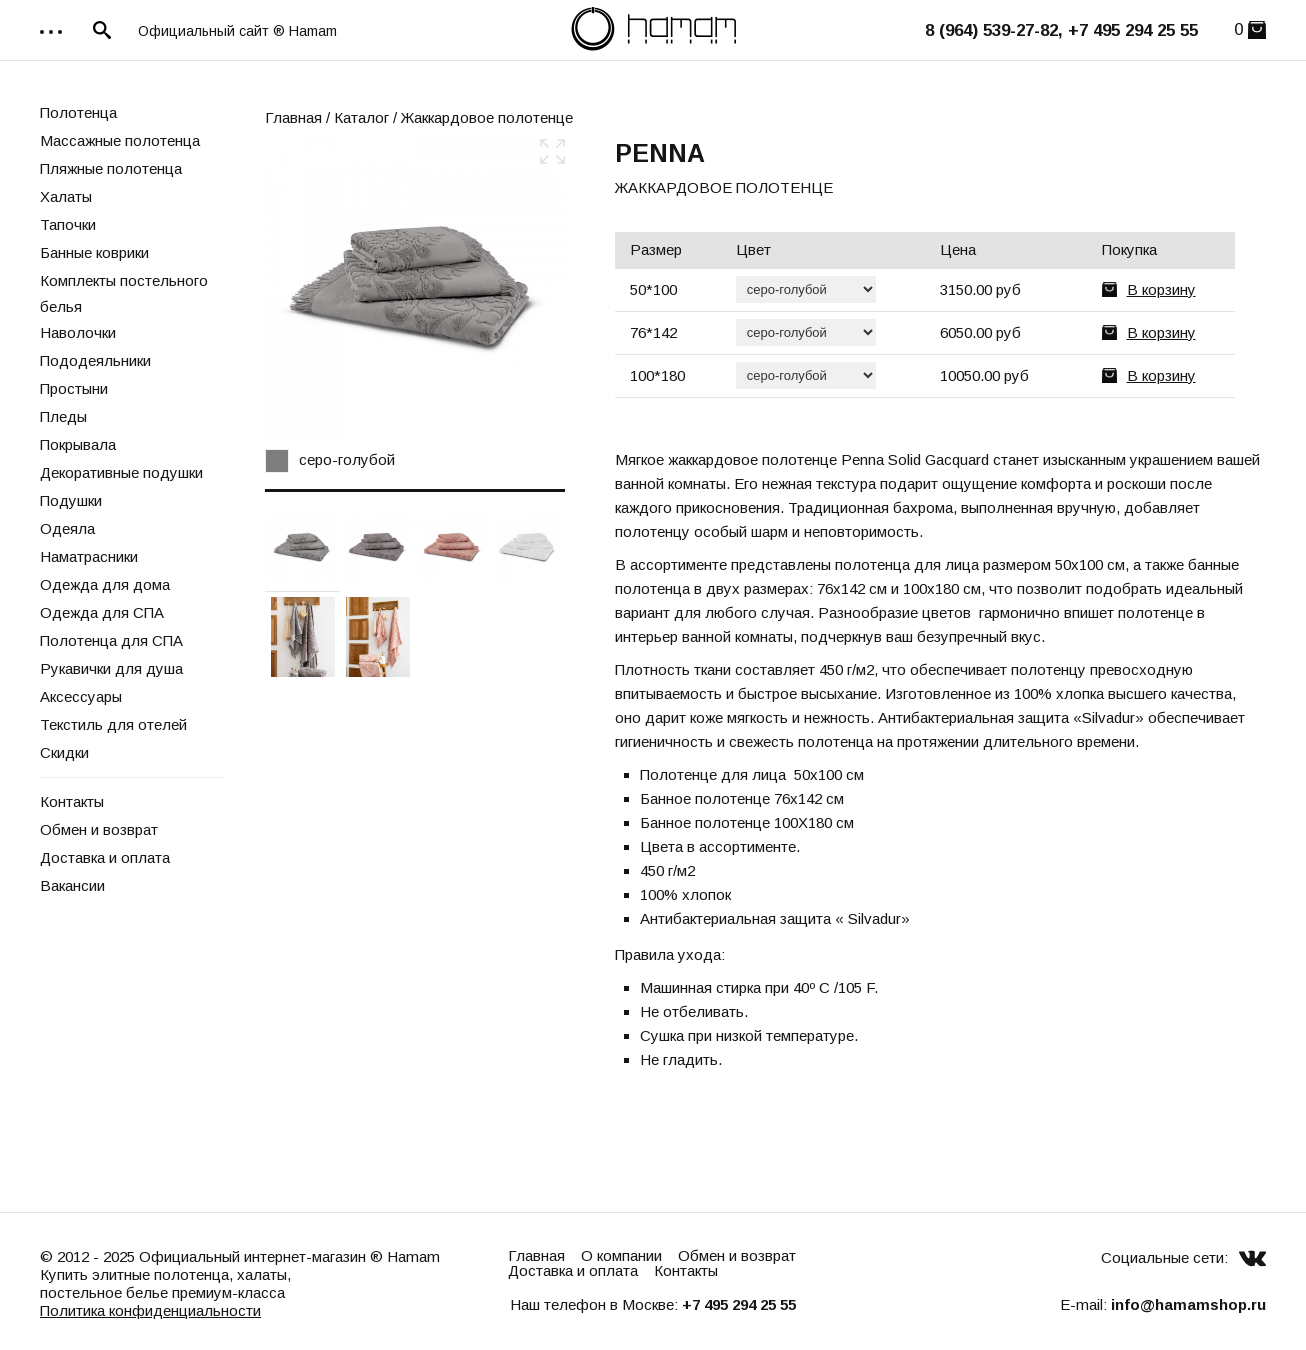 The width and height of the screenshot is (1306, 1350). Describe the element at coordinates (72, 801) in the screenshot. I see `Контакты` at that location.